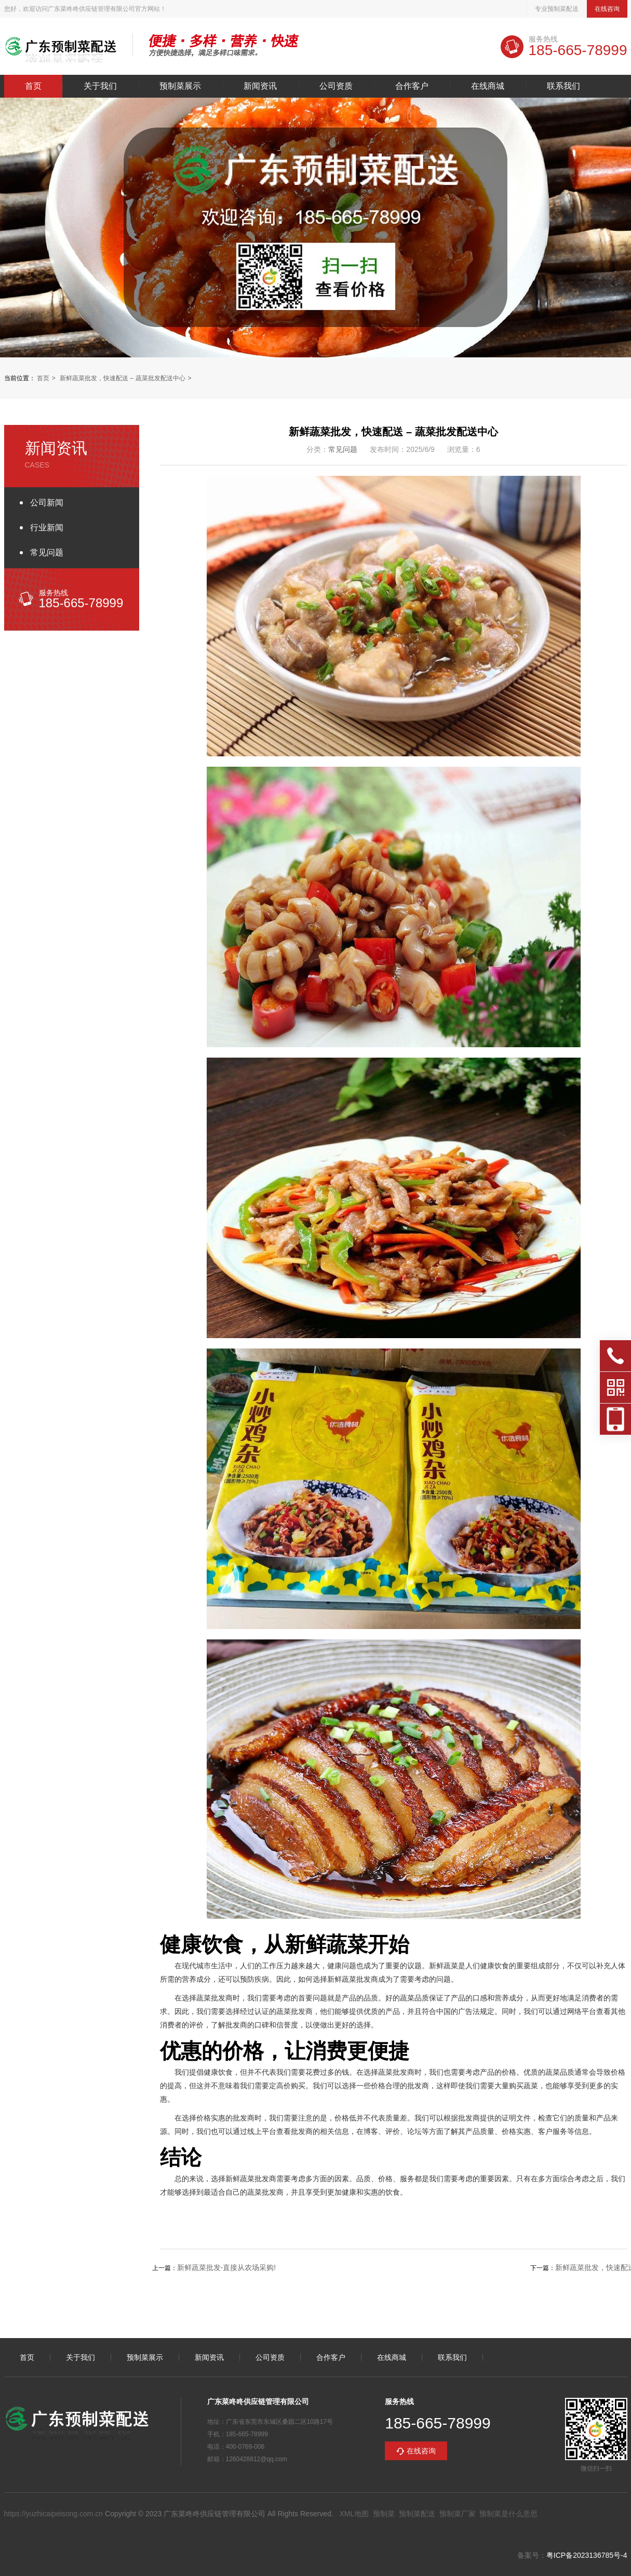 The width and height of the screenshot is (631, 2576). What do you see at coordinates (384, 2514) in the screenshot?
I see `预制菜` at bounding box center [384, 2514].